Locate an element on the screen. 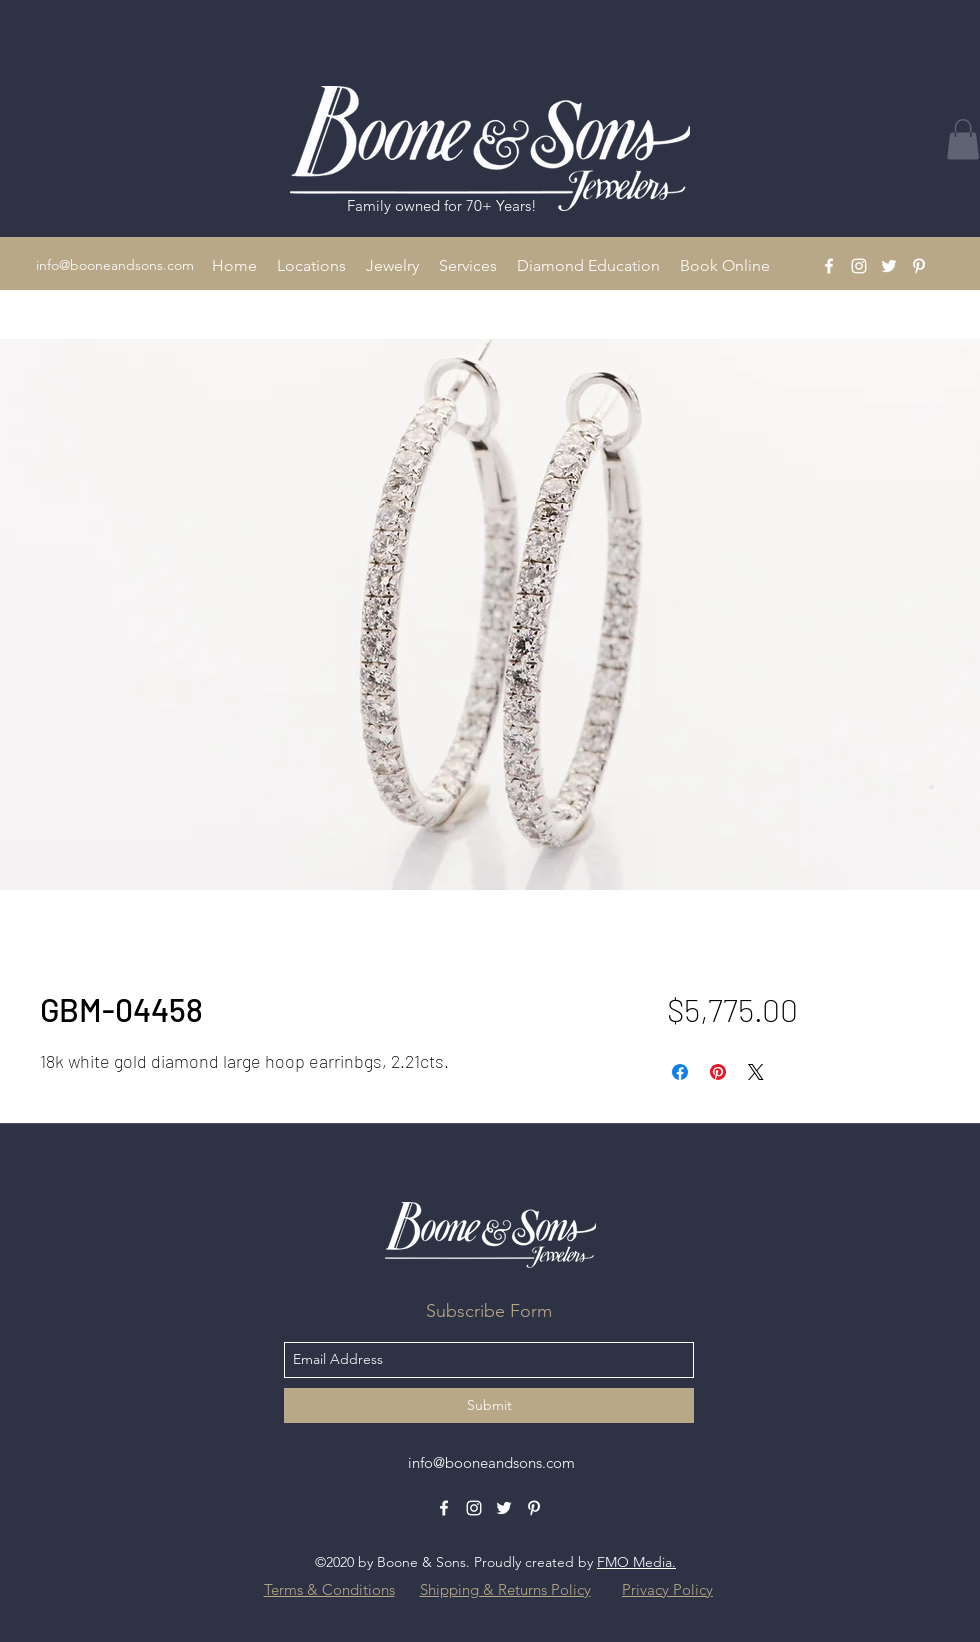 The height and width of the screenshot is (1642, 980). FMO Media. is located at coordinates (636, 1562).